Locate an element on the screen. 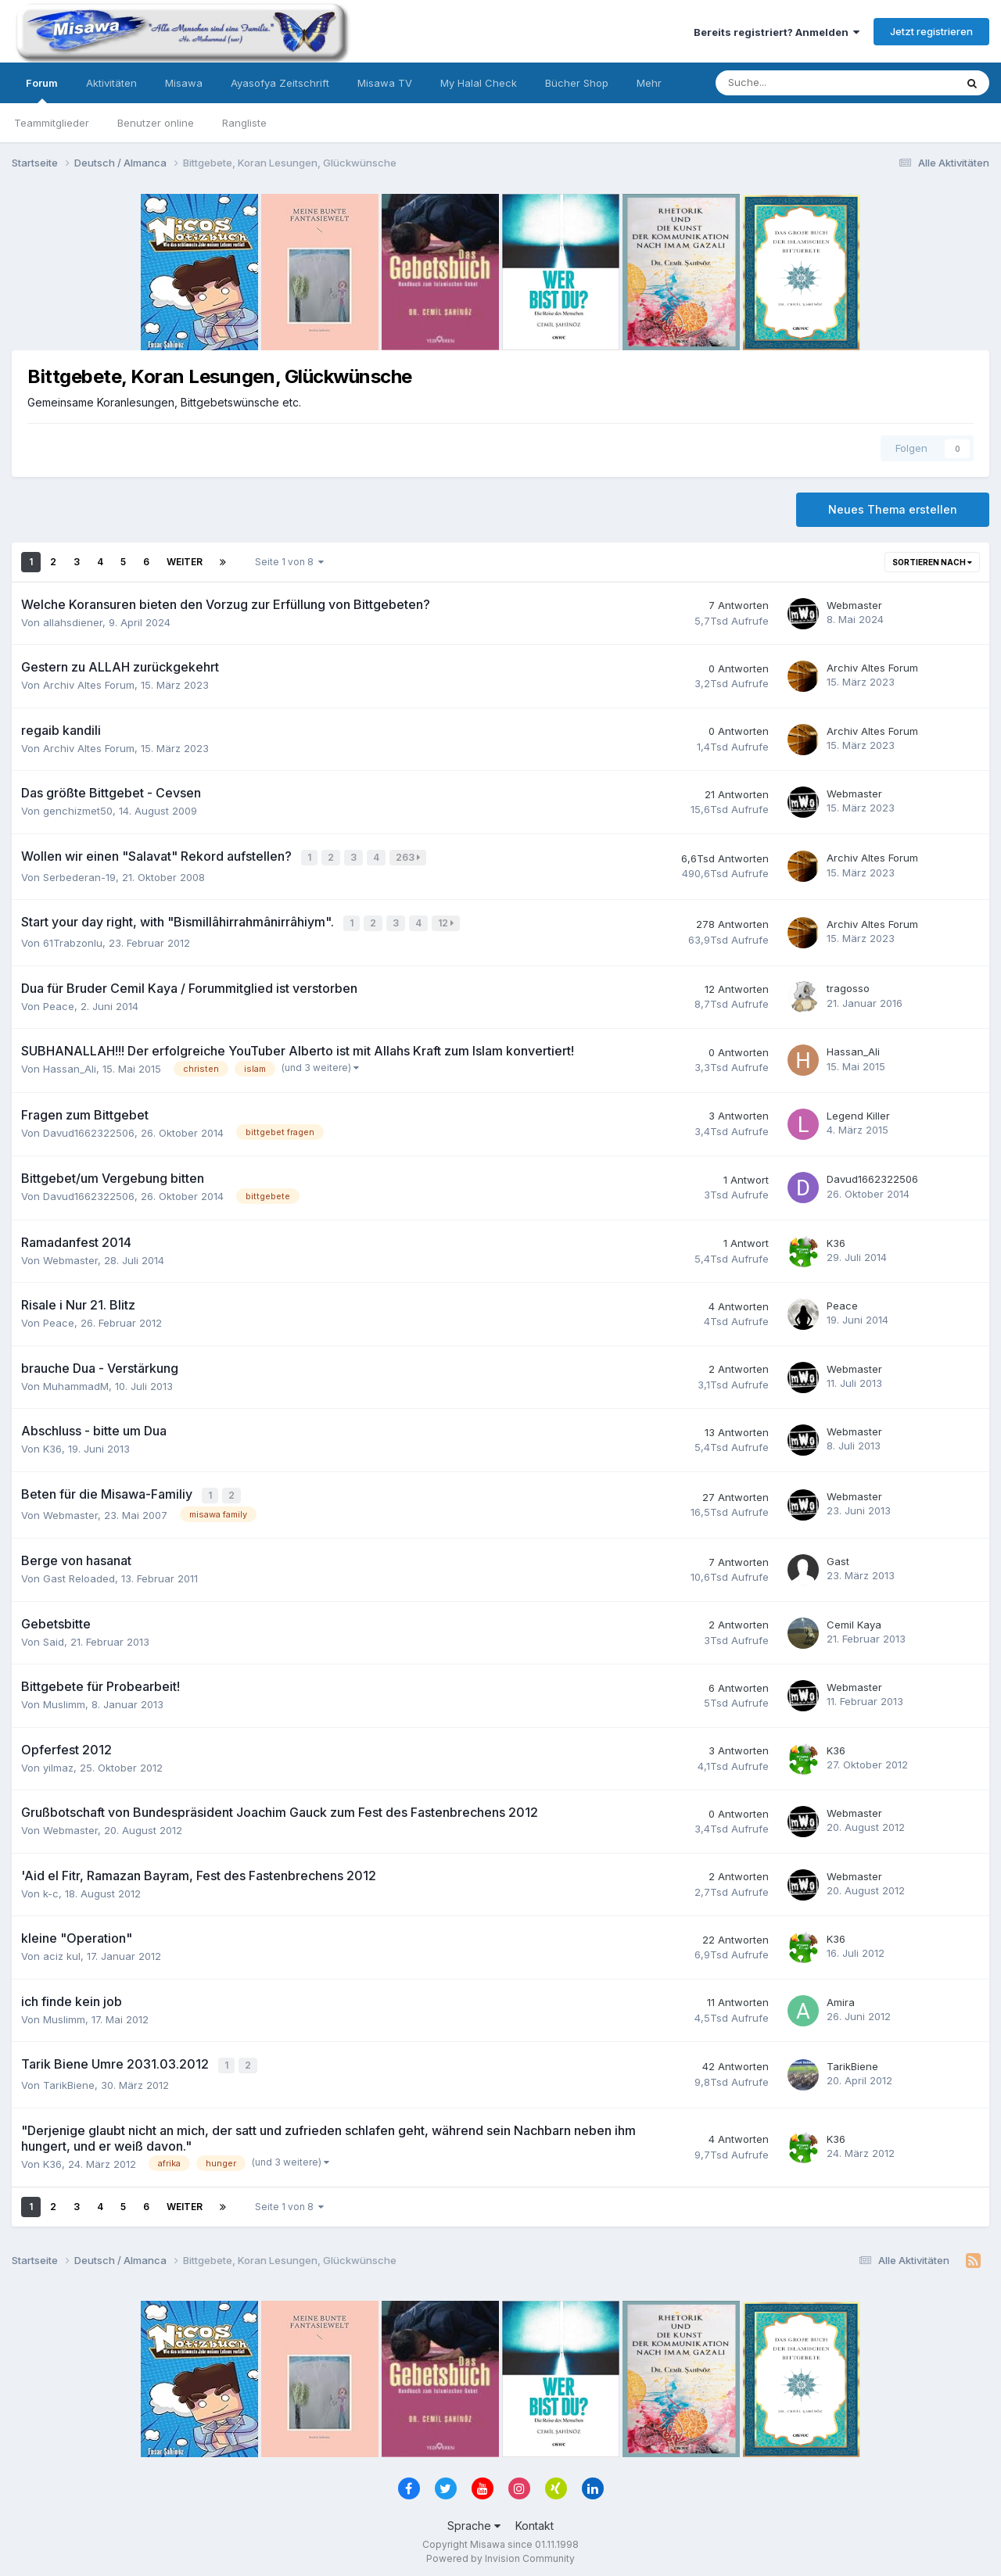 This screenshot has height=2576, width=1001. Peace is located at coordinates (58, 1003).